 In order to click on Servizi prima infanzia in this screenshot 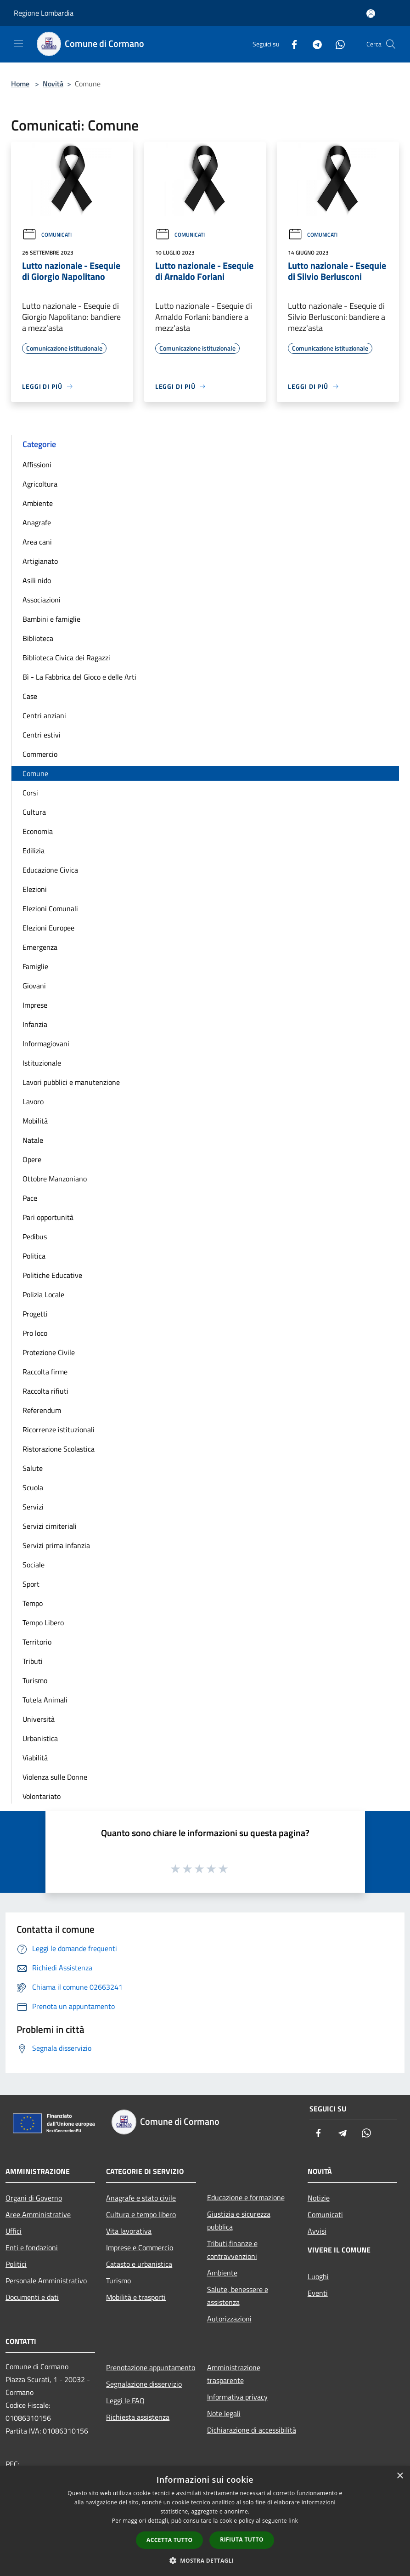, I will do `click(56, 1545)`.